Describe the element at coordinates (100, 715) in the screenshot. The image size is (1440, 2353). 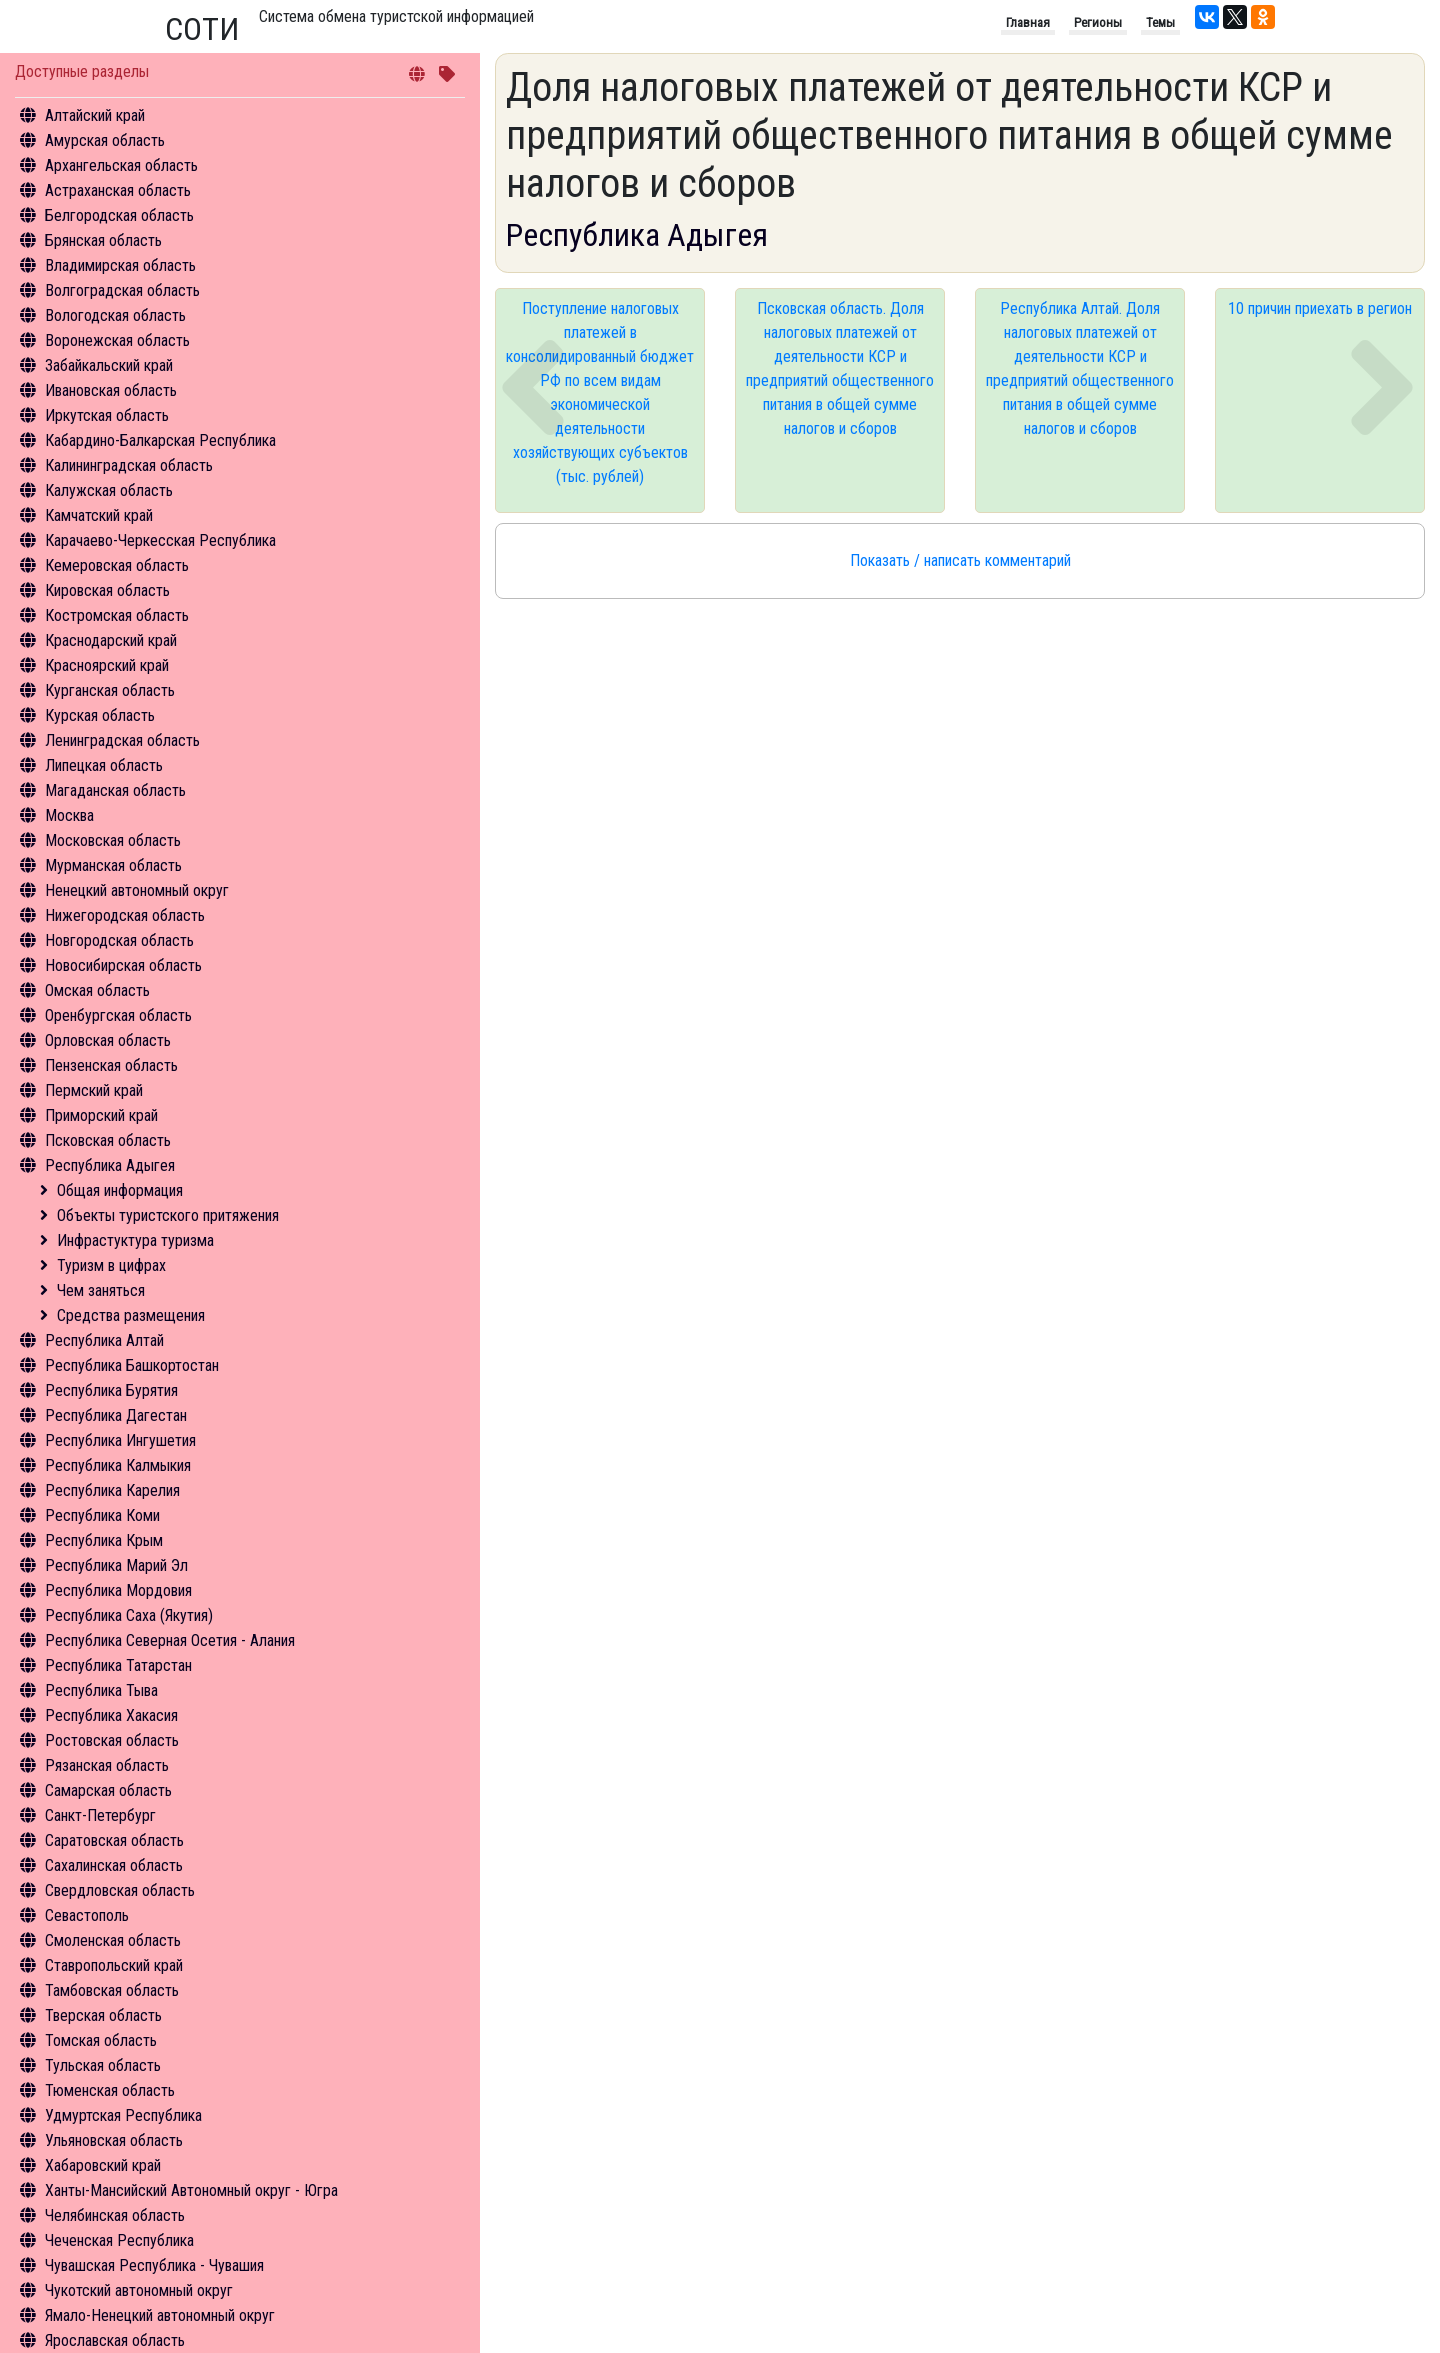
I see `Курская область` at that location.